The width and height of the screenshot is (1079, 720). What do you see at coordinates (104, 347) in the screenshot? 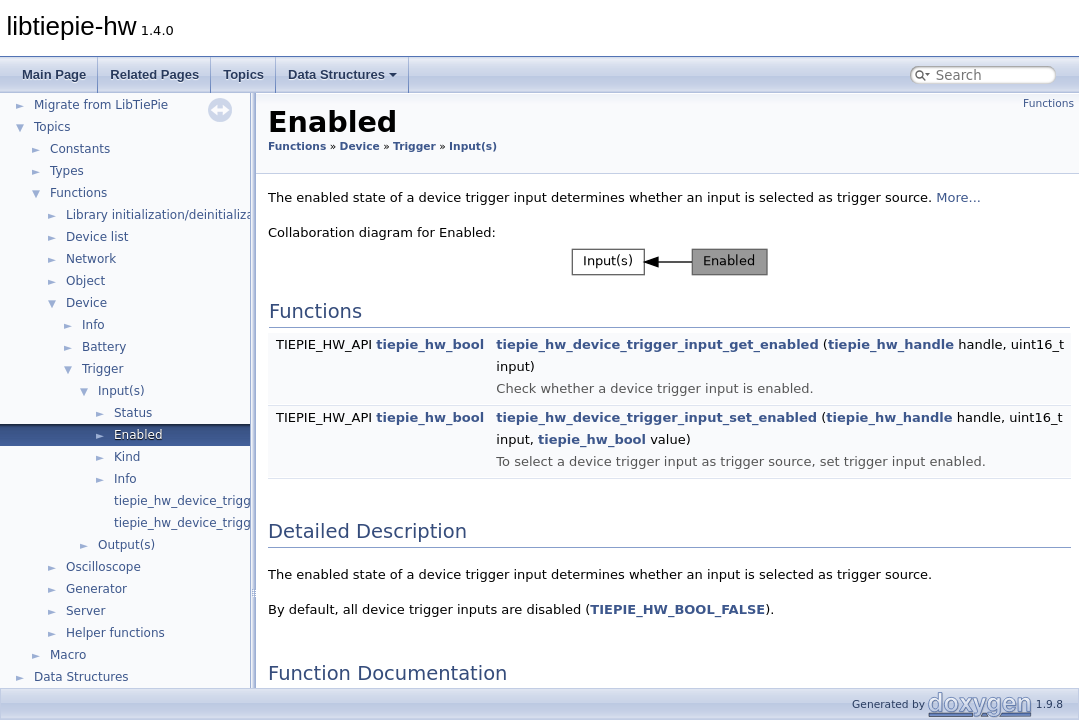
I see `Battery` at bounding box center [104, 347].